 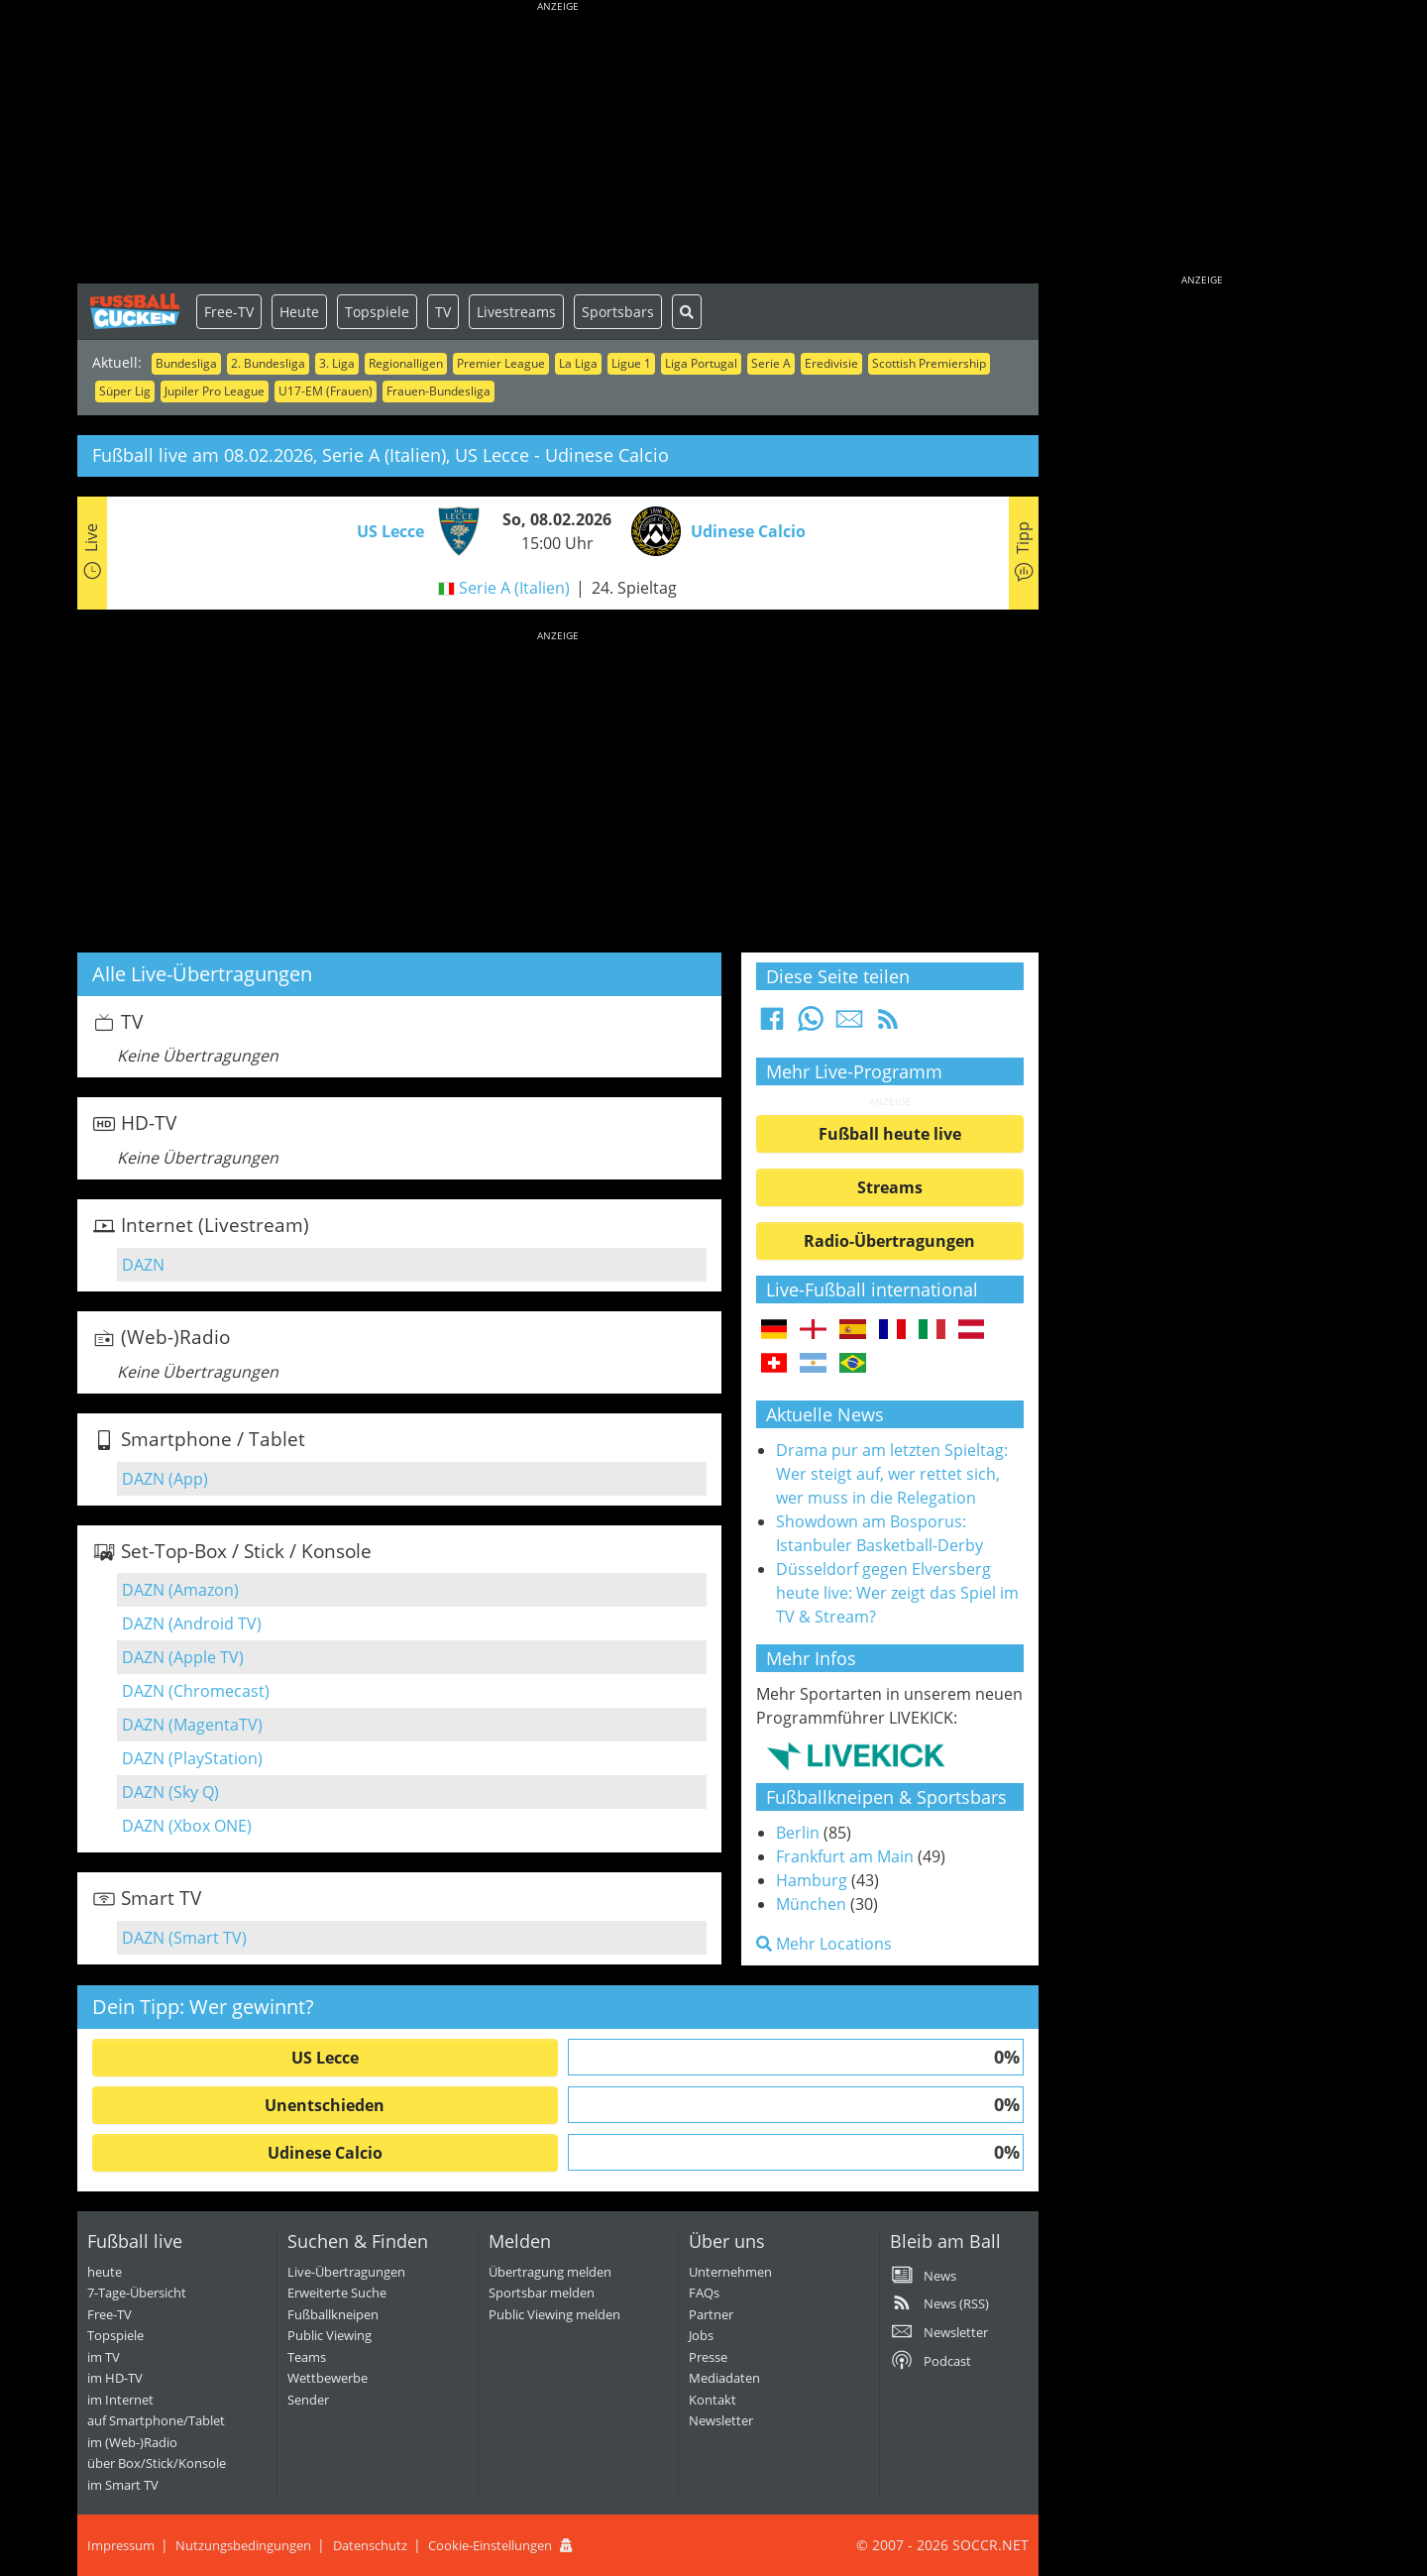 I want to click on Sportsbars, so click(x=618, y=311).